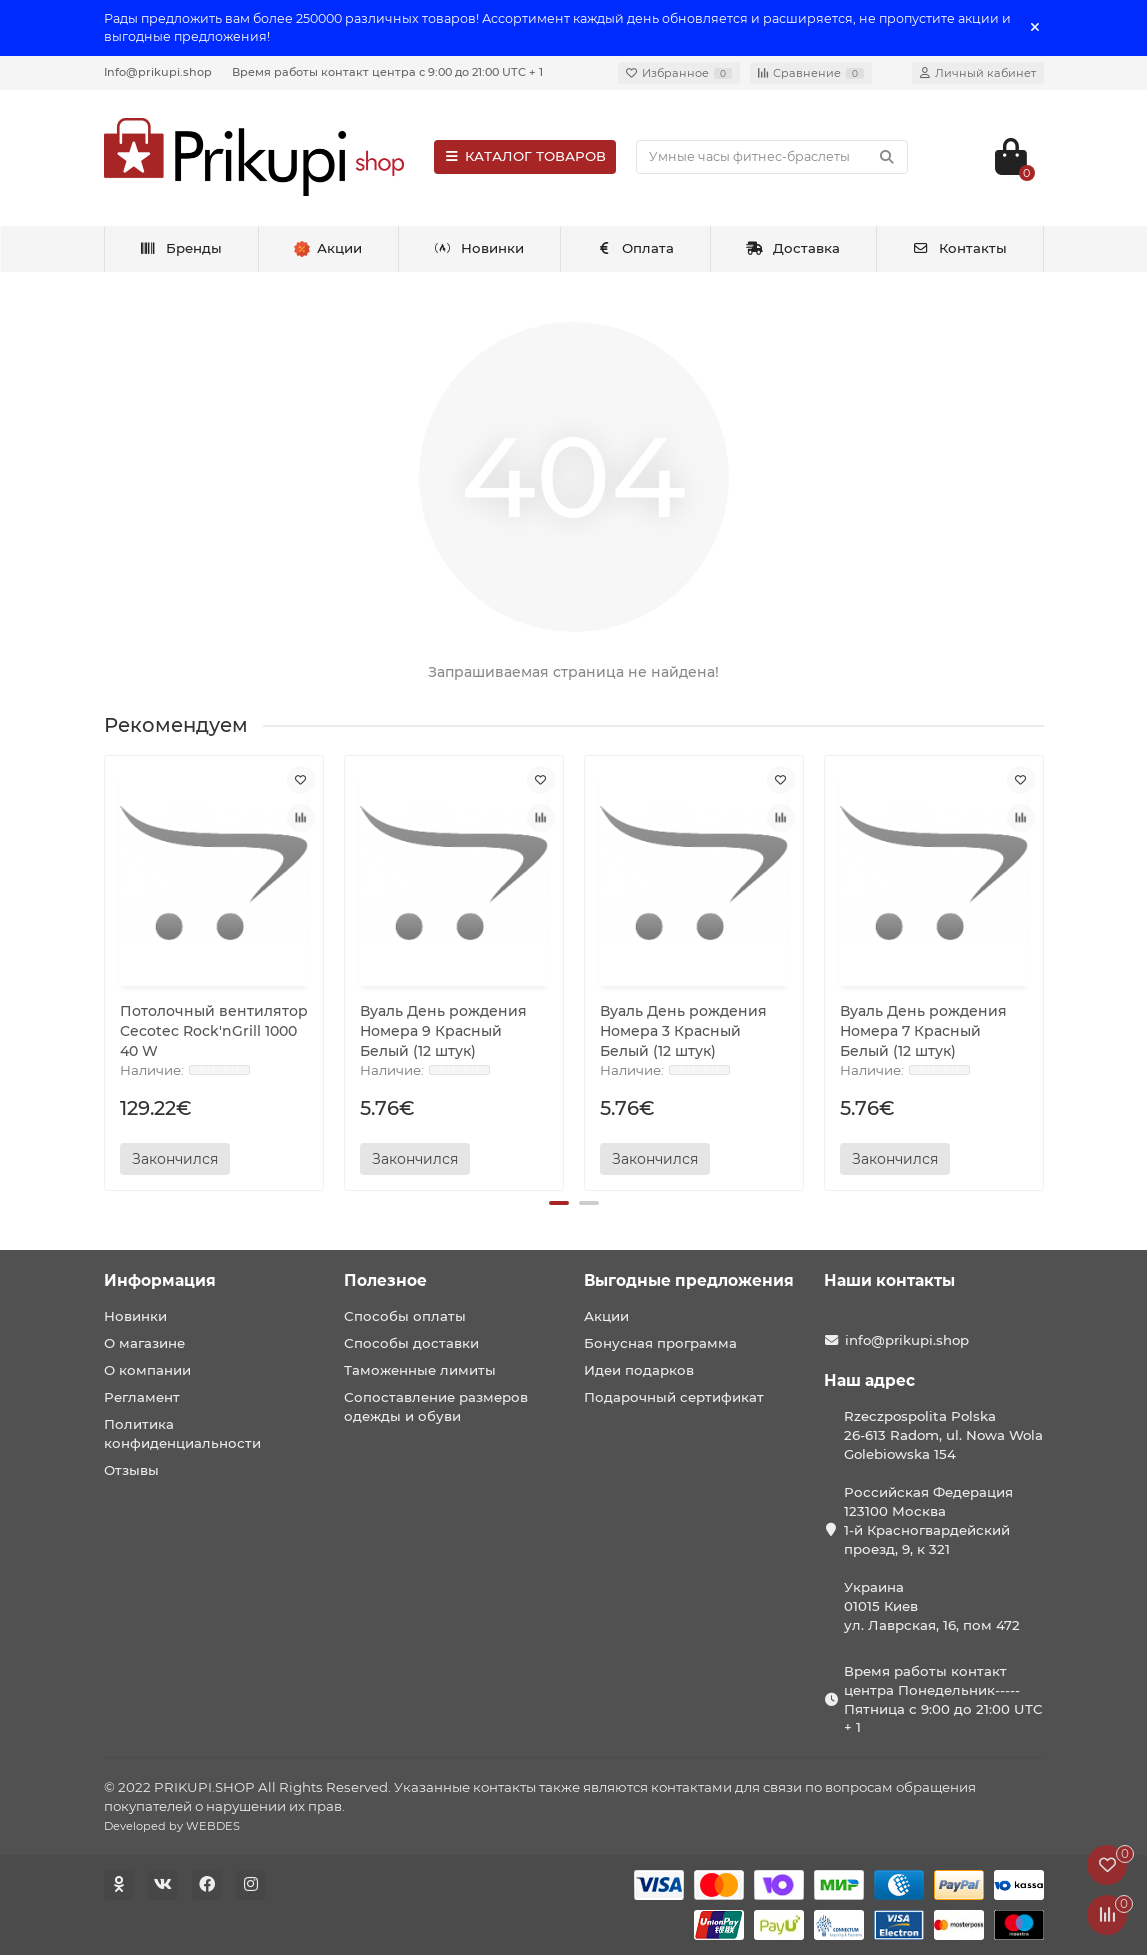 This screenshot has width=1147, height=1955. What do you see at coordinates (436, 1406) in the screenshot?
I see `Сопоставление размеров одежды и обуви` at bounding box center [436, 1406].